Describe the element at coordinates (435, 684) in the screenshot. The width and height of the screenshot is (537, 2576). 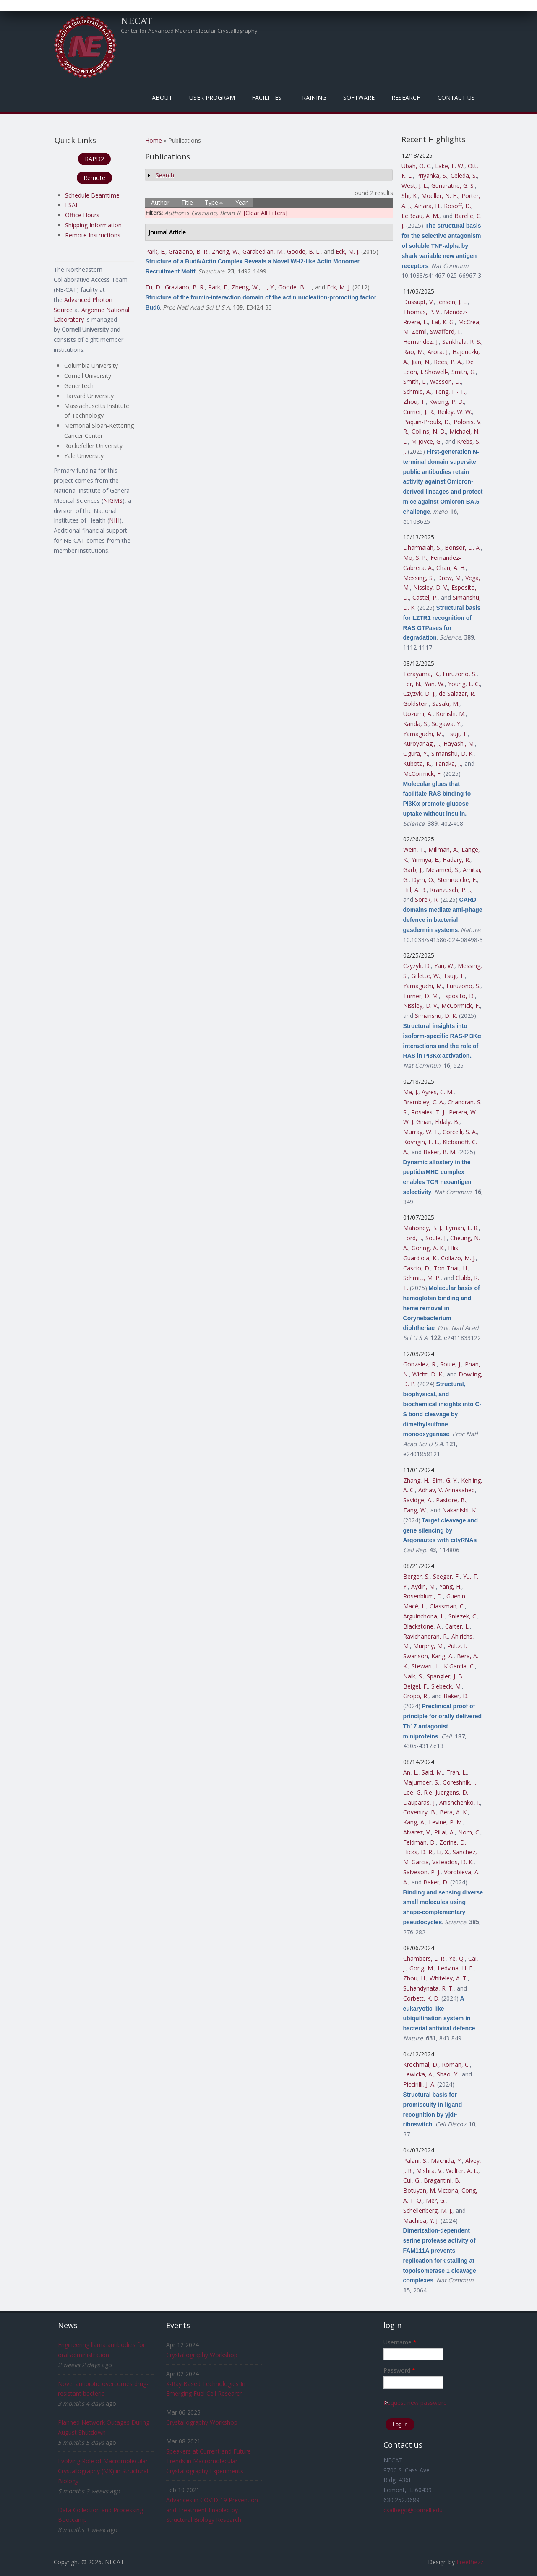
I see `Yan, W.` at that location.